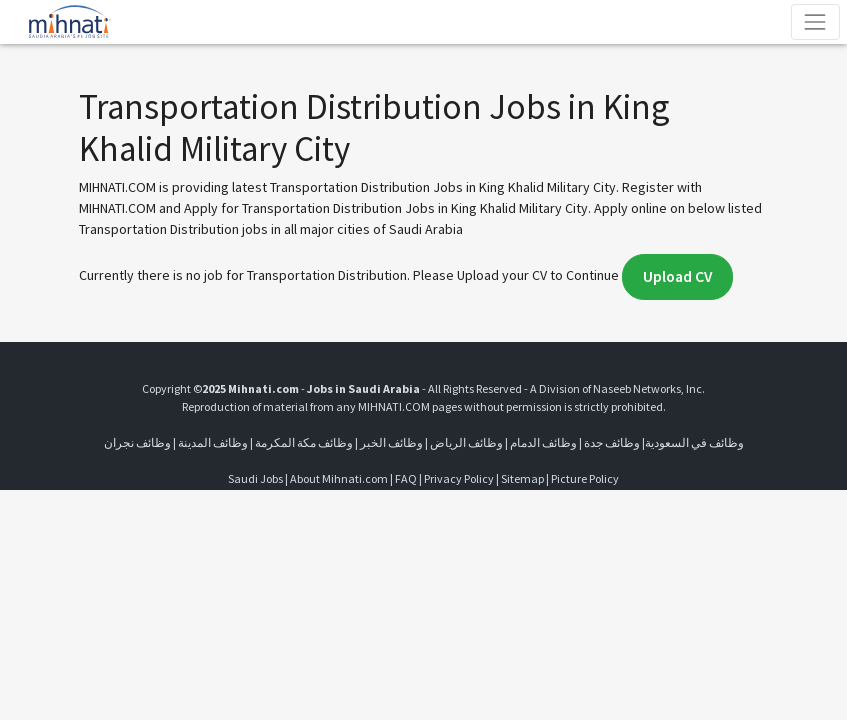 The image size is (847, 720). I want to click on FAQ, so click(406, 478).